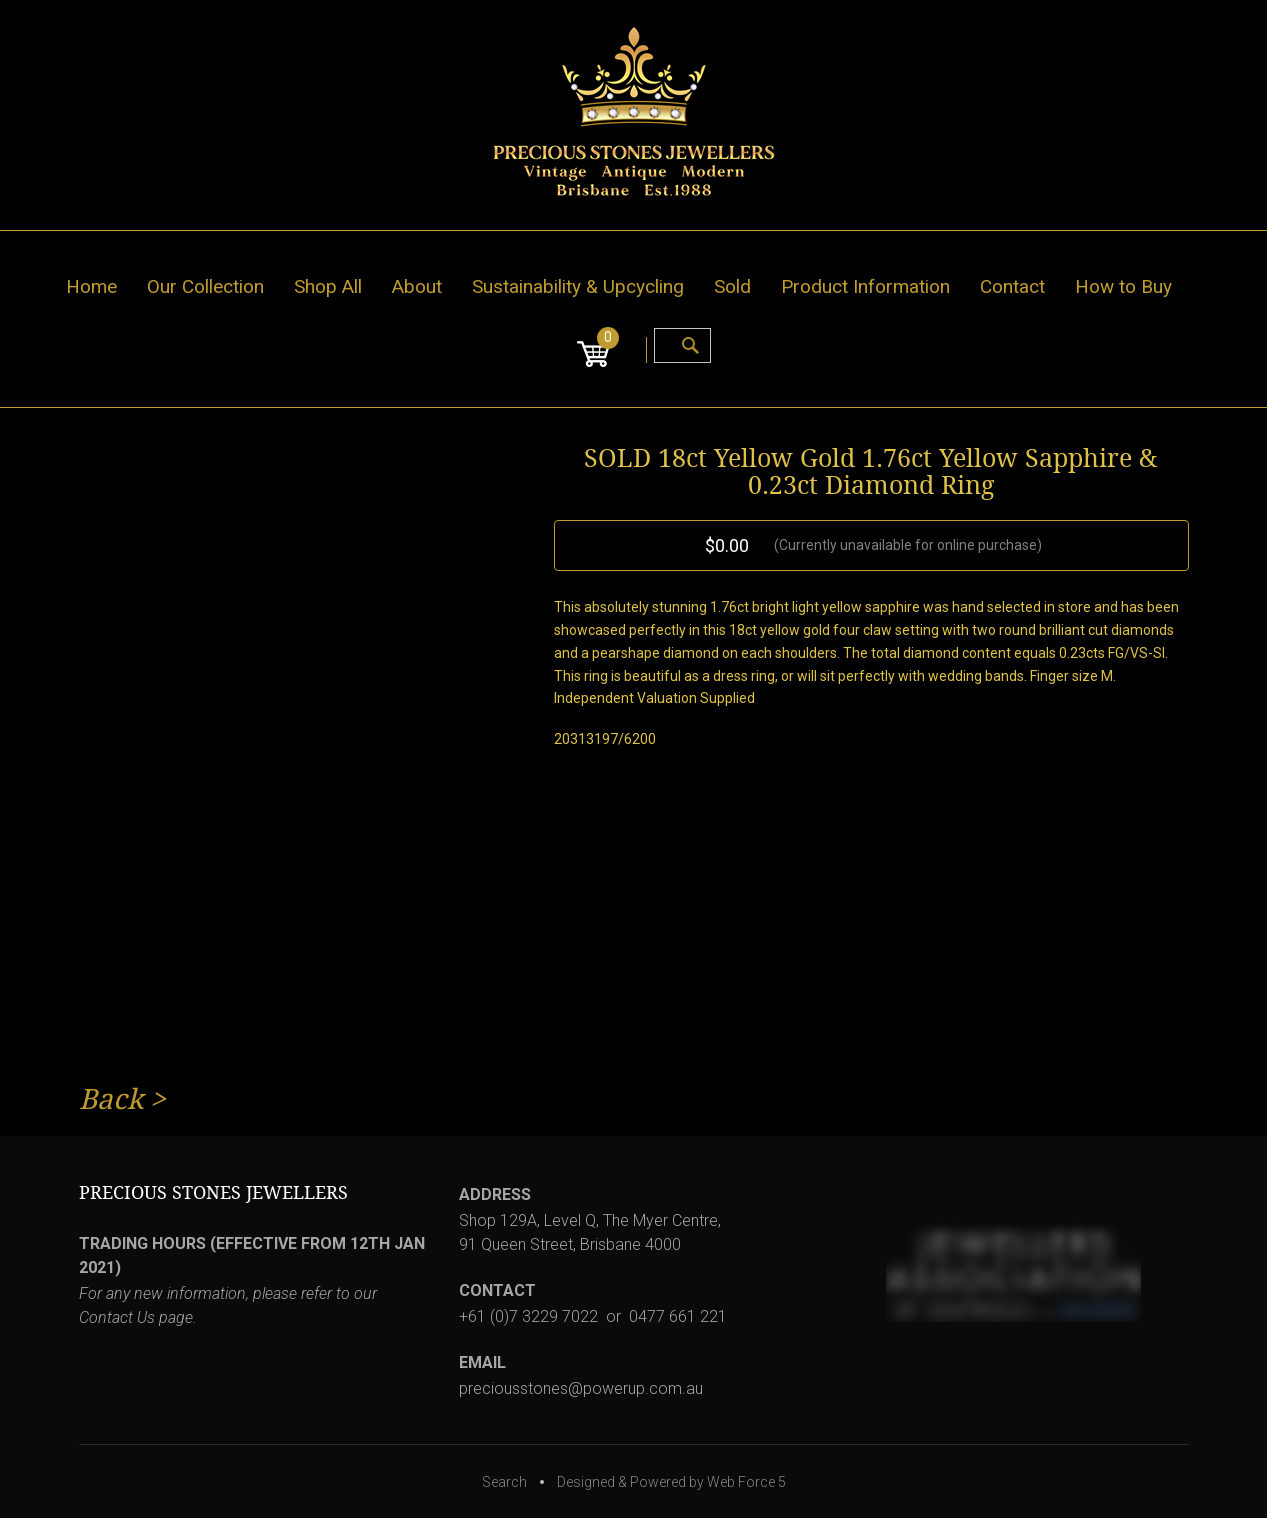  I want to click on Home, so click(91, 286).